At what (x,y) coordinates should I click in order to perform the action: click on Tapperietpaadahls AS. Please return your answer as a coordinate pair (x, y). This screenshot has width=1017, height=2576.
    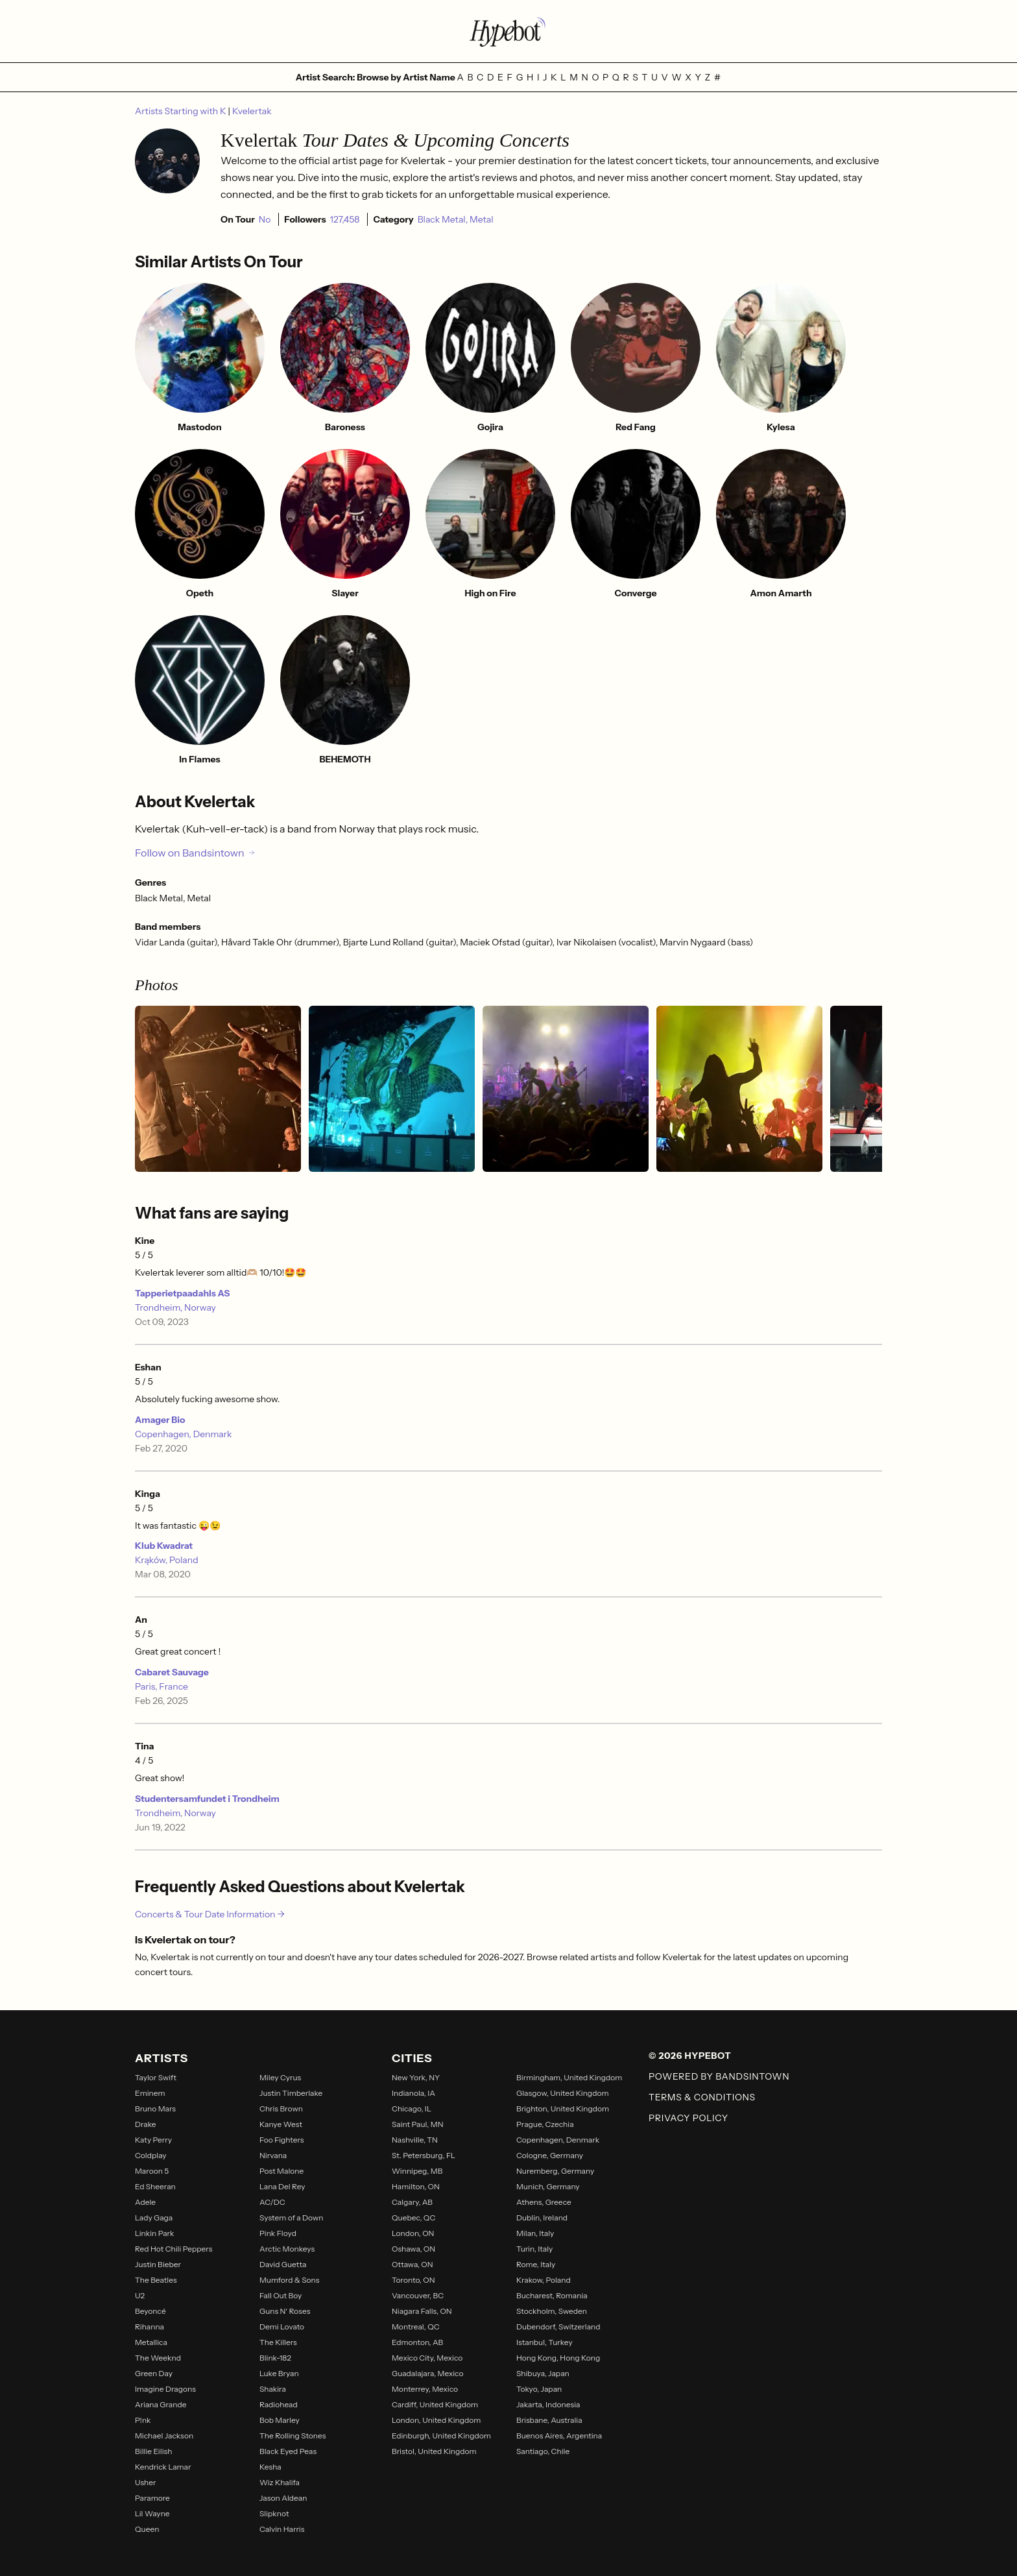
    Looking at the image, I should click on (182, 1293).